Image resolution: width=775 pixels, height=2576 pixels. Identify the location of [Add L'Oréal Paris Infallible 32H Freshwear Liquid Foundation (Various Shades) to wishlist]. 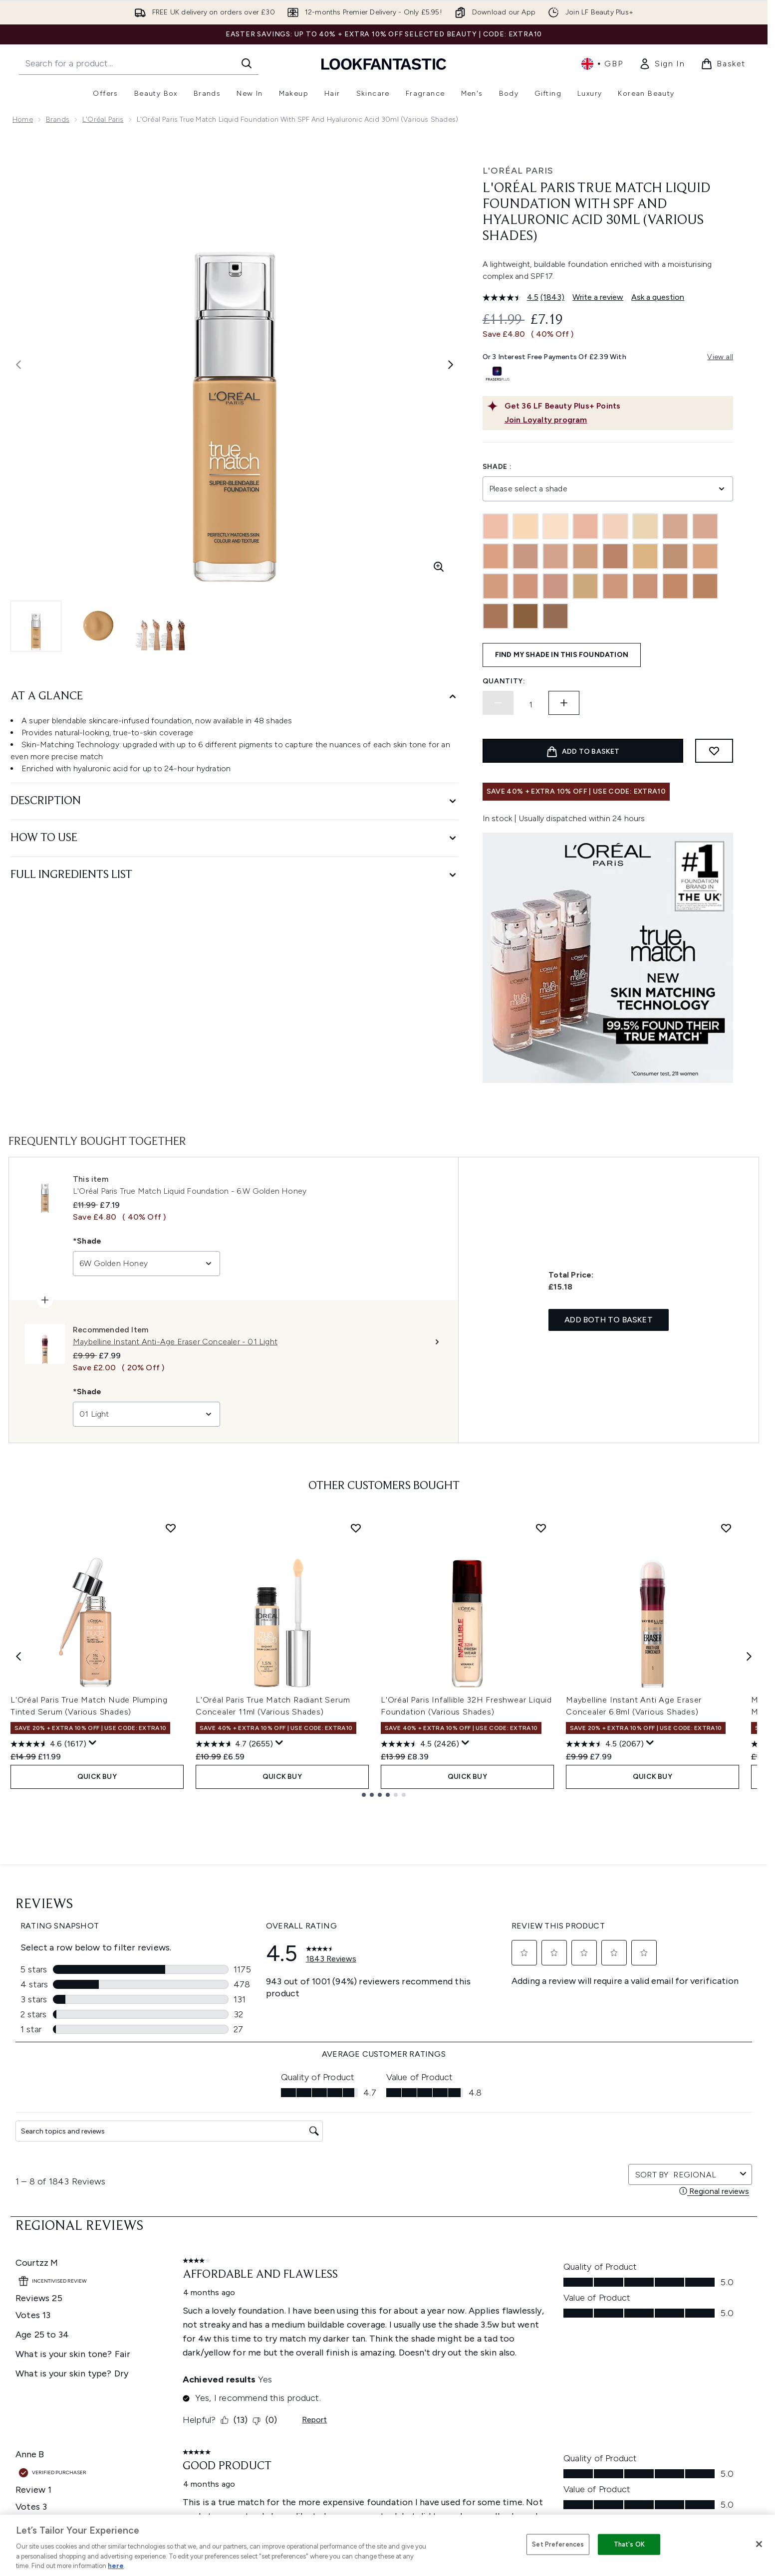
(541, 1528).